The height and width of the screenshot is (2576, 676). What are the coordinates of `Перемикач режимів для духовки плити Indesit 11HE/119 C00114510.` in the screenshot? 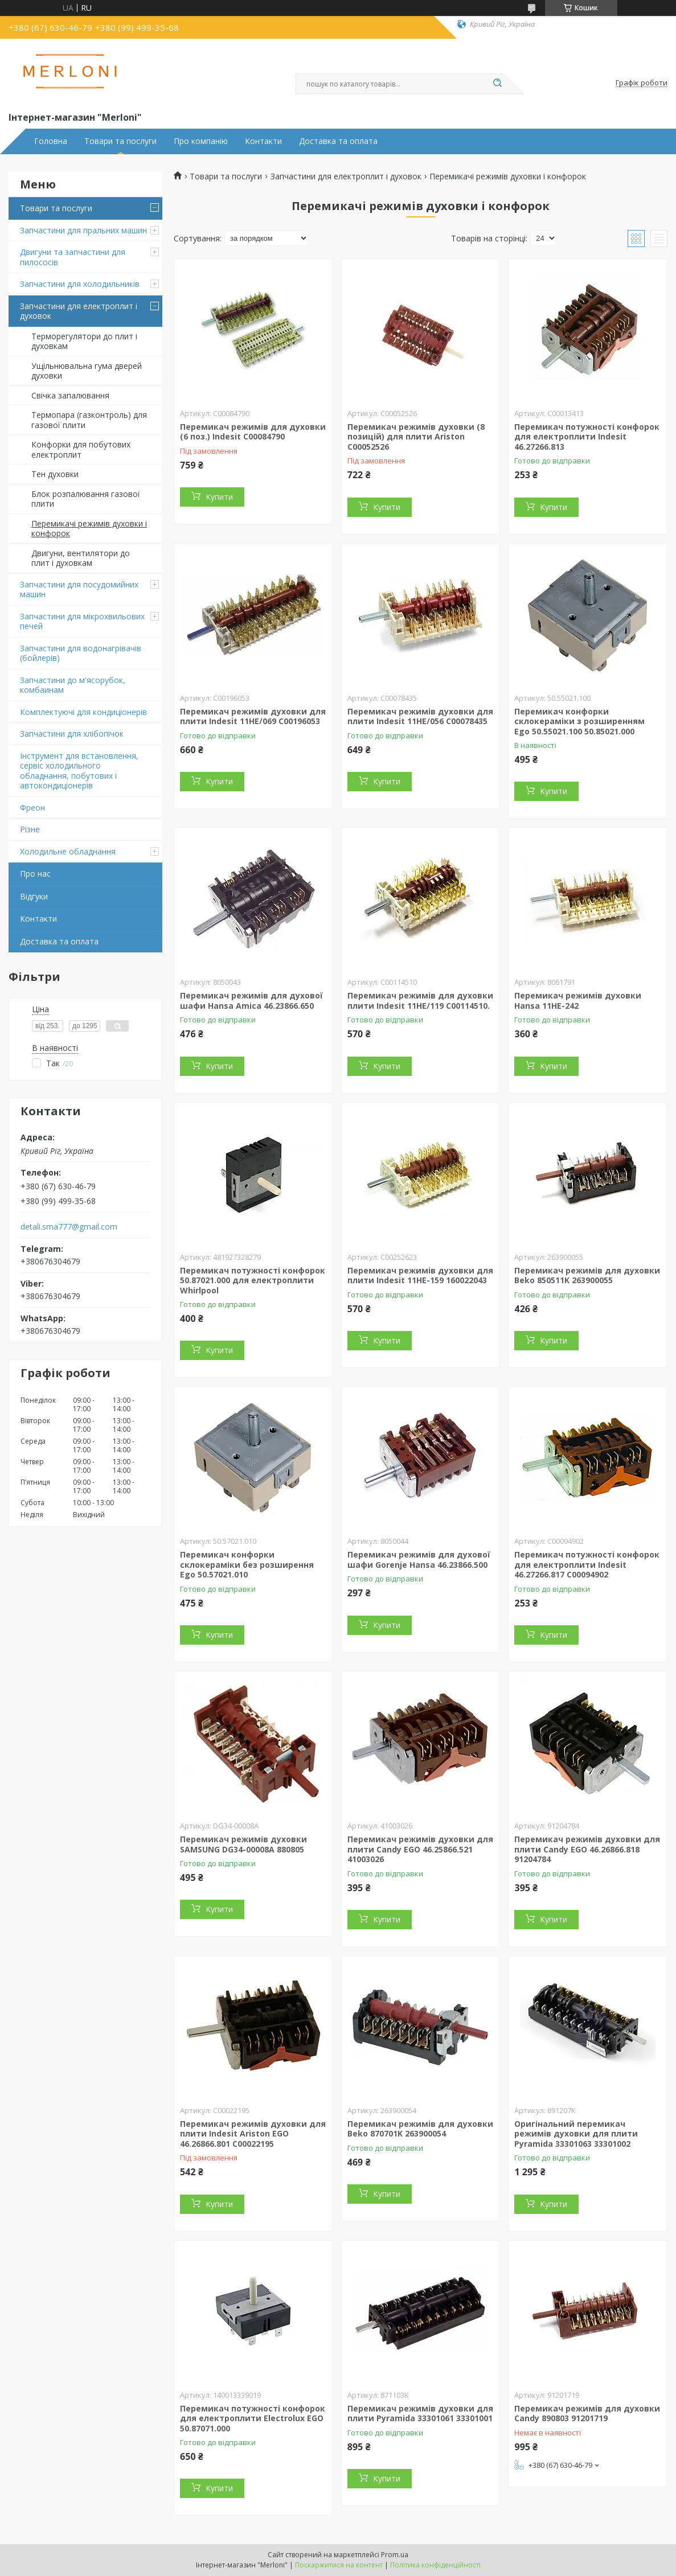 It's located at (420, 1000).